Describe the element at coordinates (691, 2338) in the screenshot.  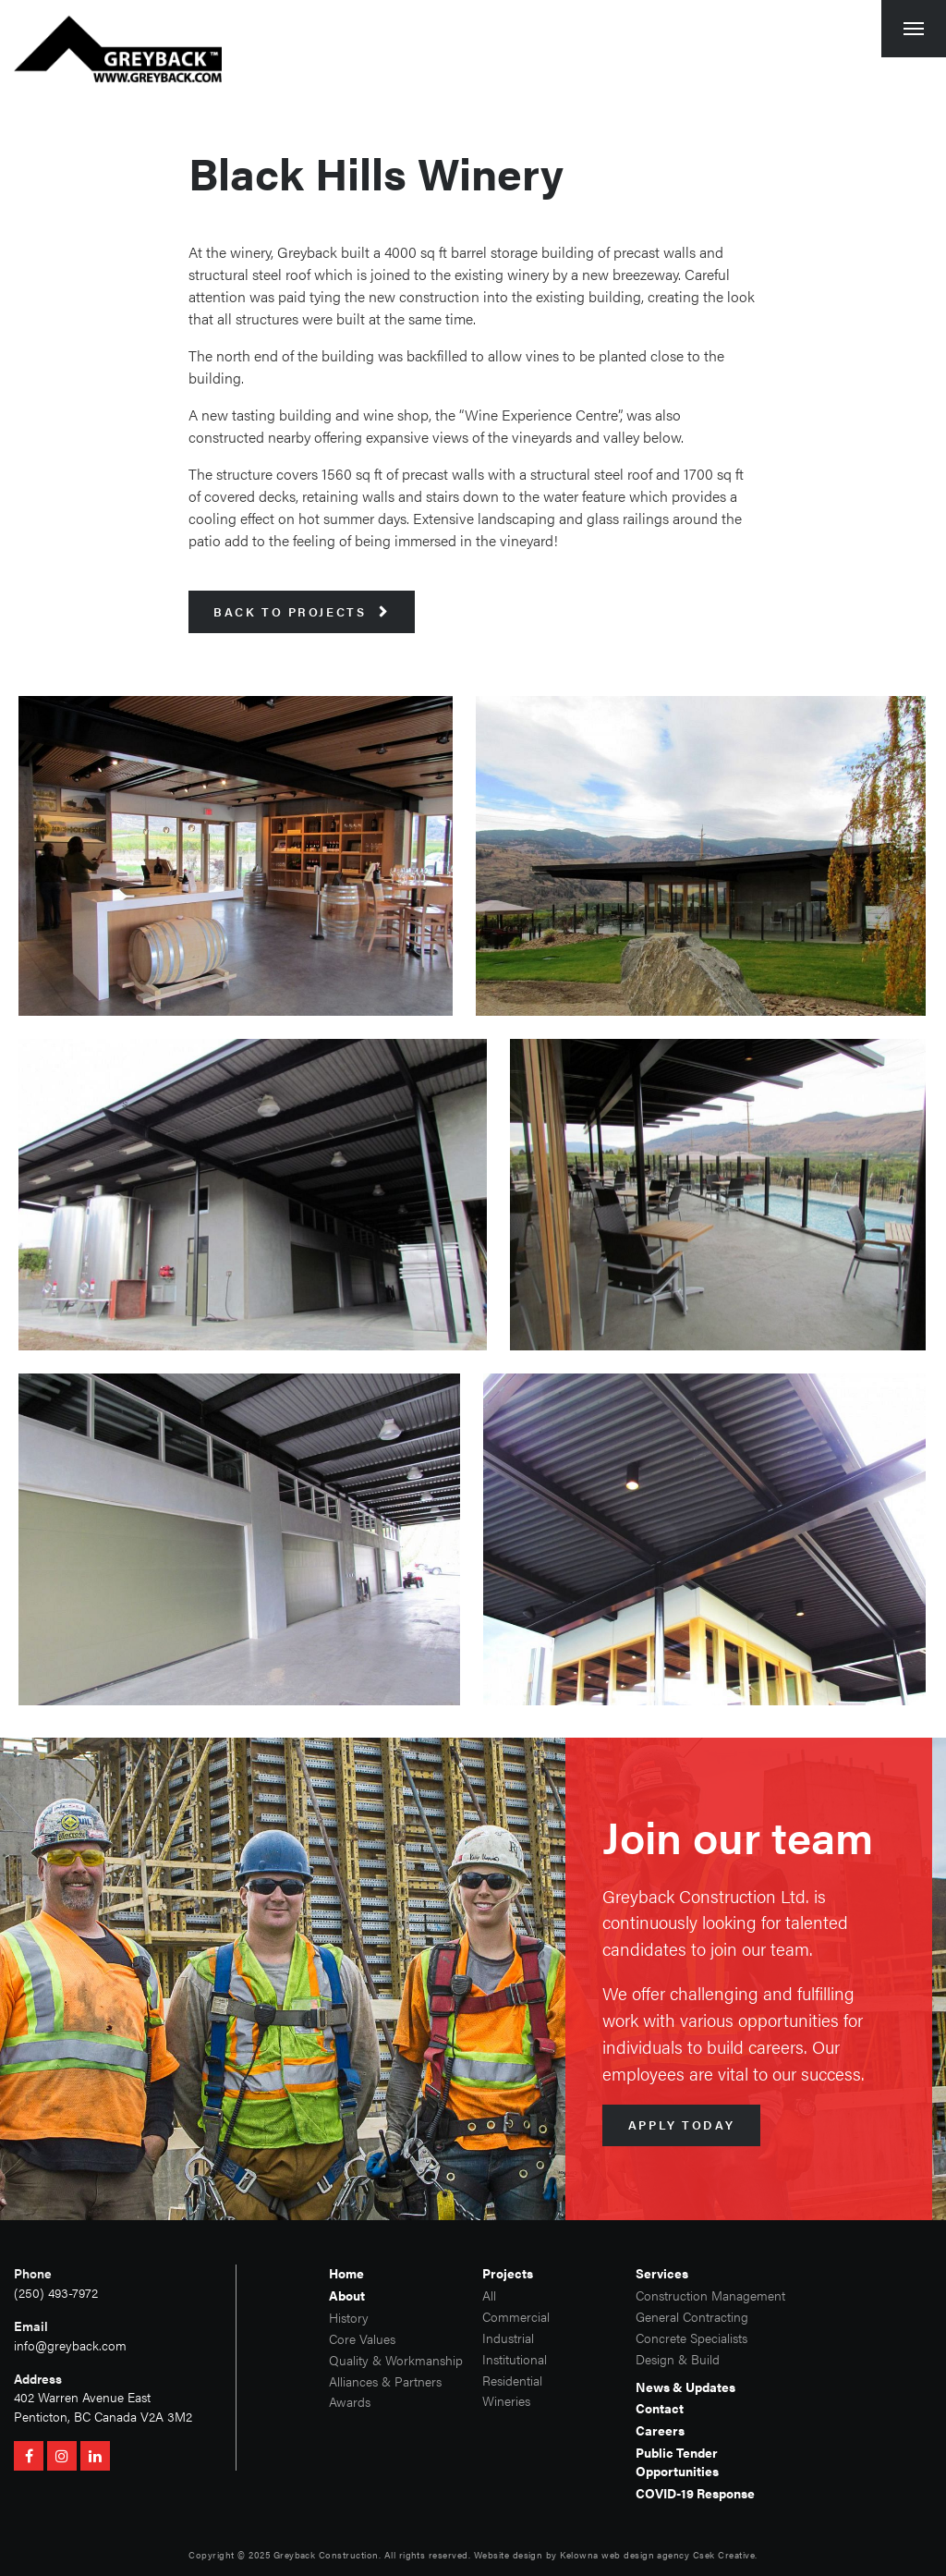
I see `Concrete Specialists` at that location.